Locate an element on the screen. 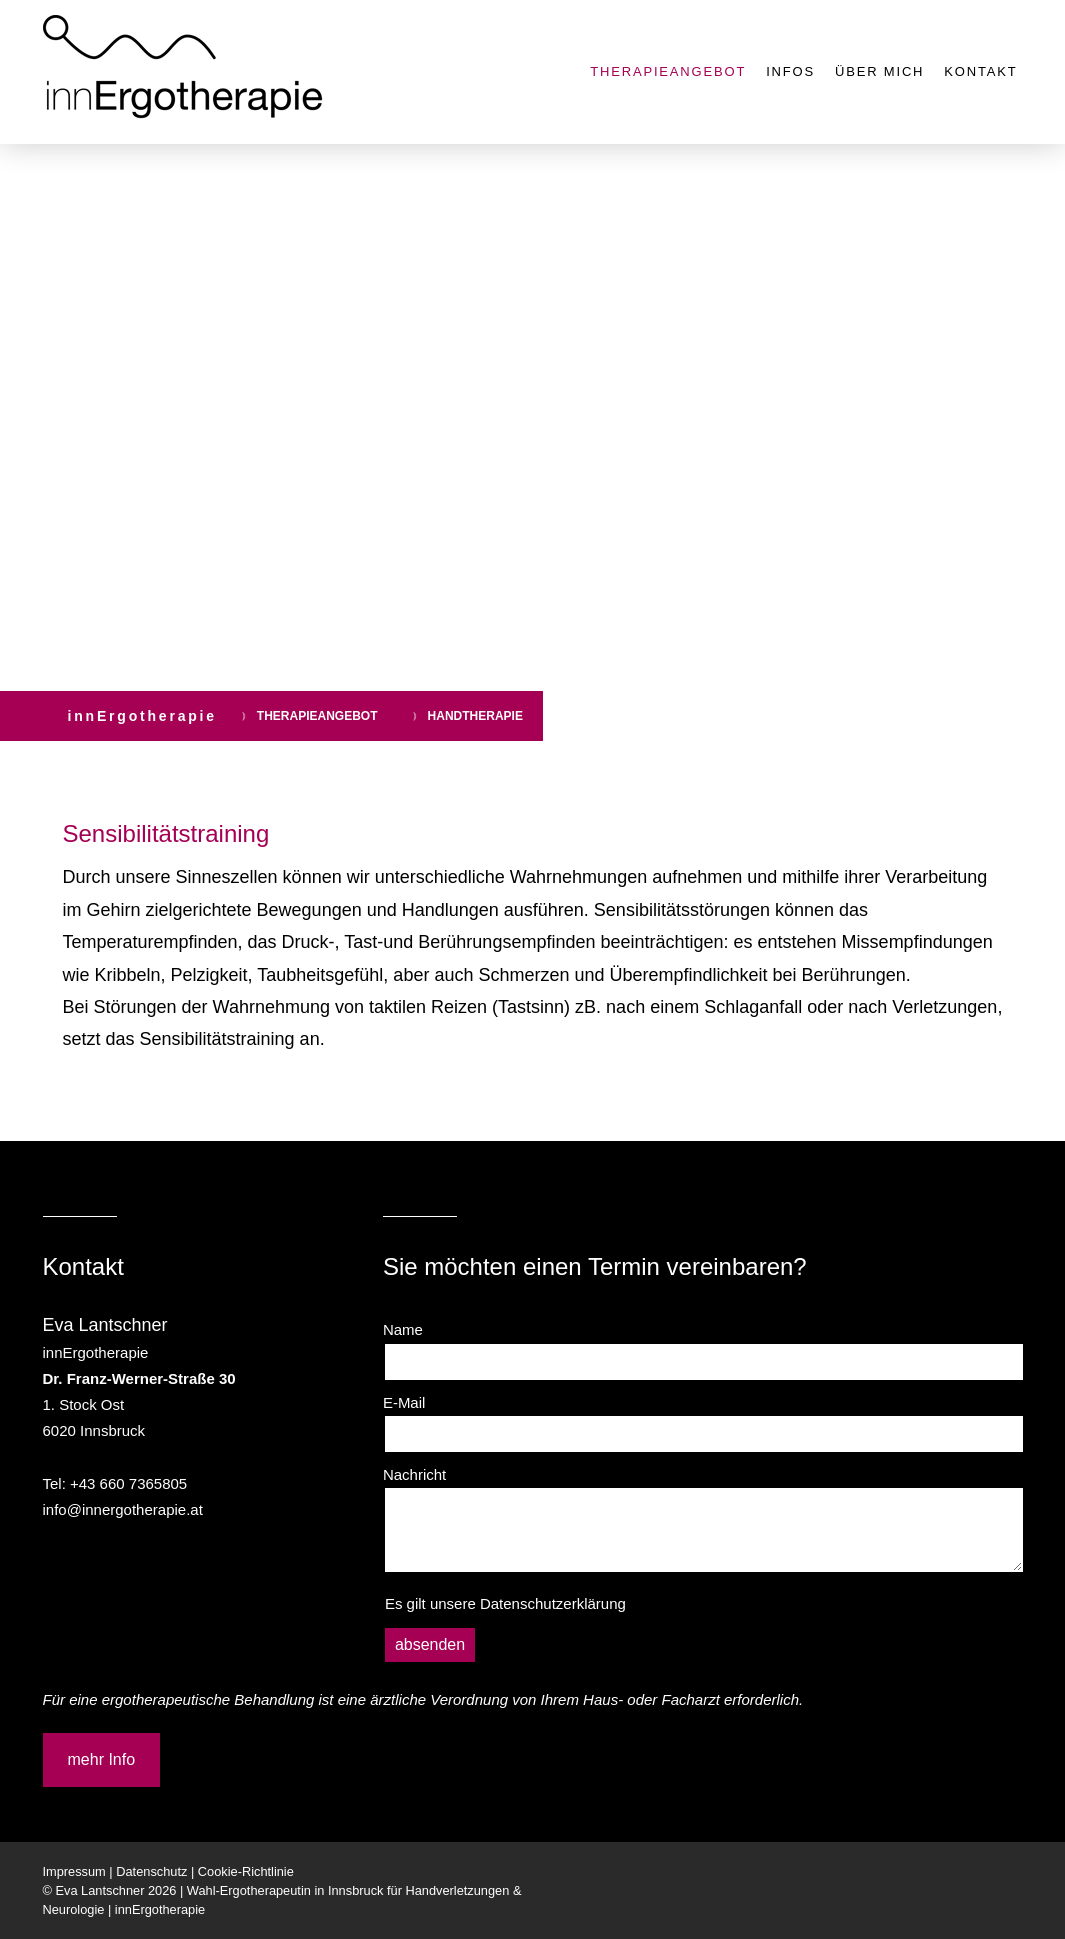 The height and width of the screenshot is (1939, 1065). INFOS is located at coordinates (790, 71).